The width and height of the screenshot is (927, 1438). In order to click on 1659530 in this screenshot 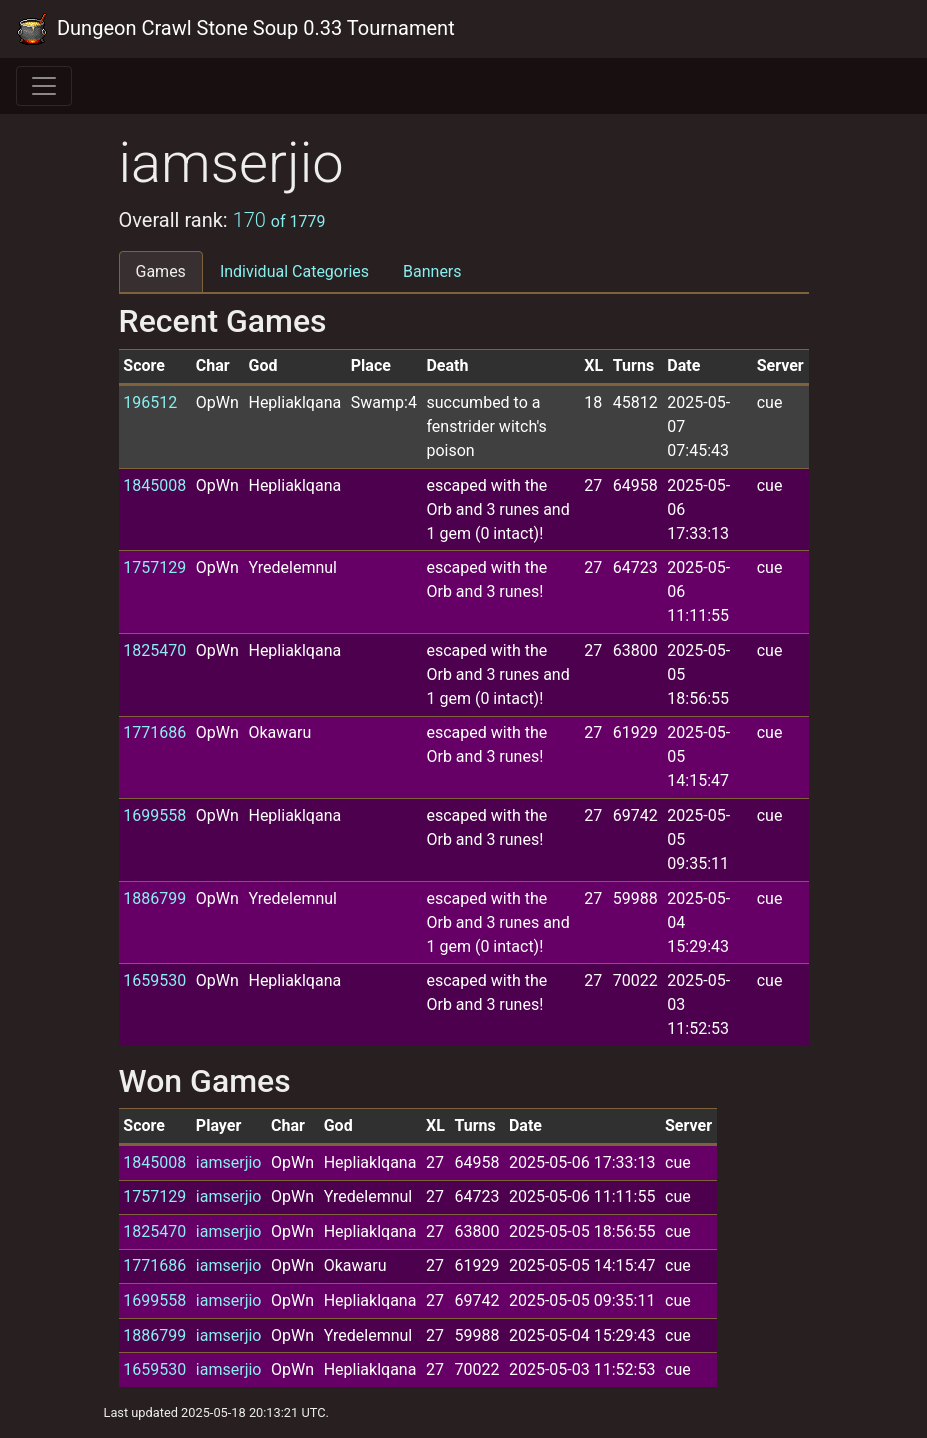, I will do `click(154, 980)`.